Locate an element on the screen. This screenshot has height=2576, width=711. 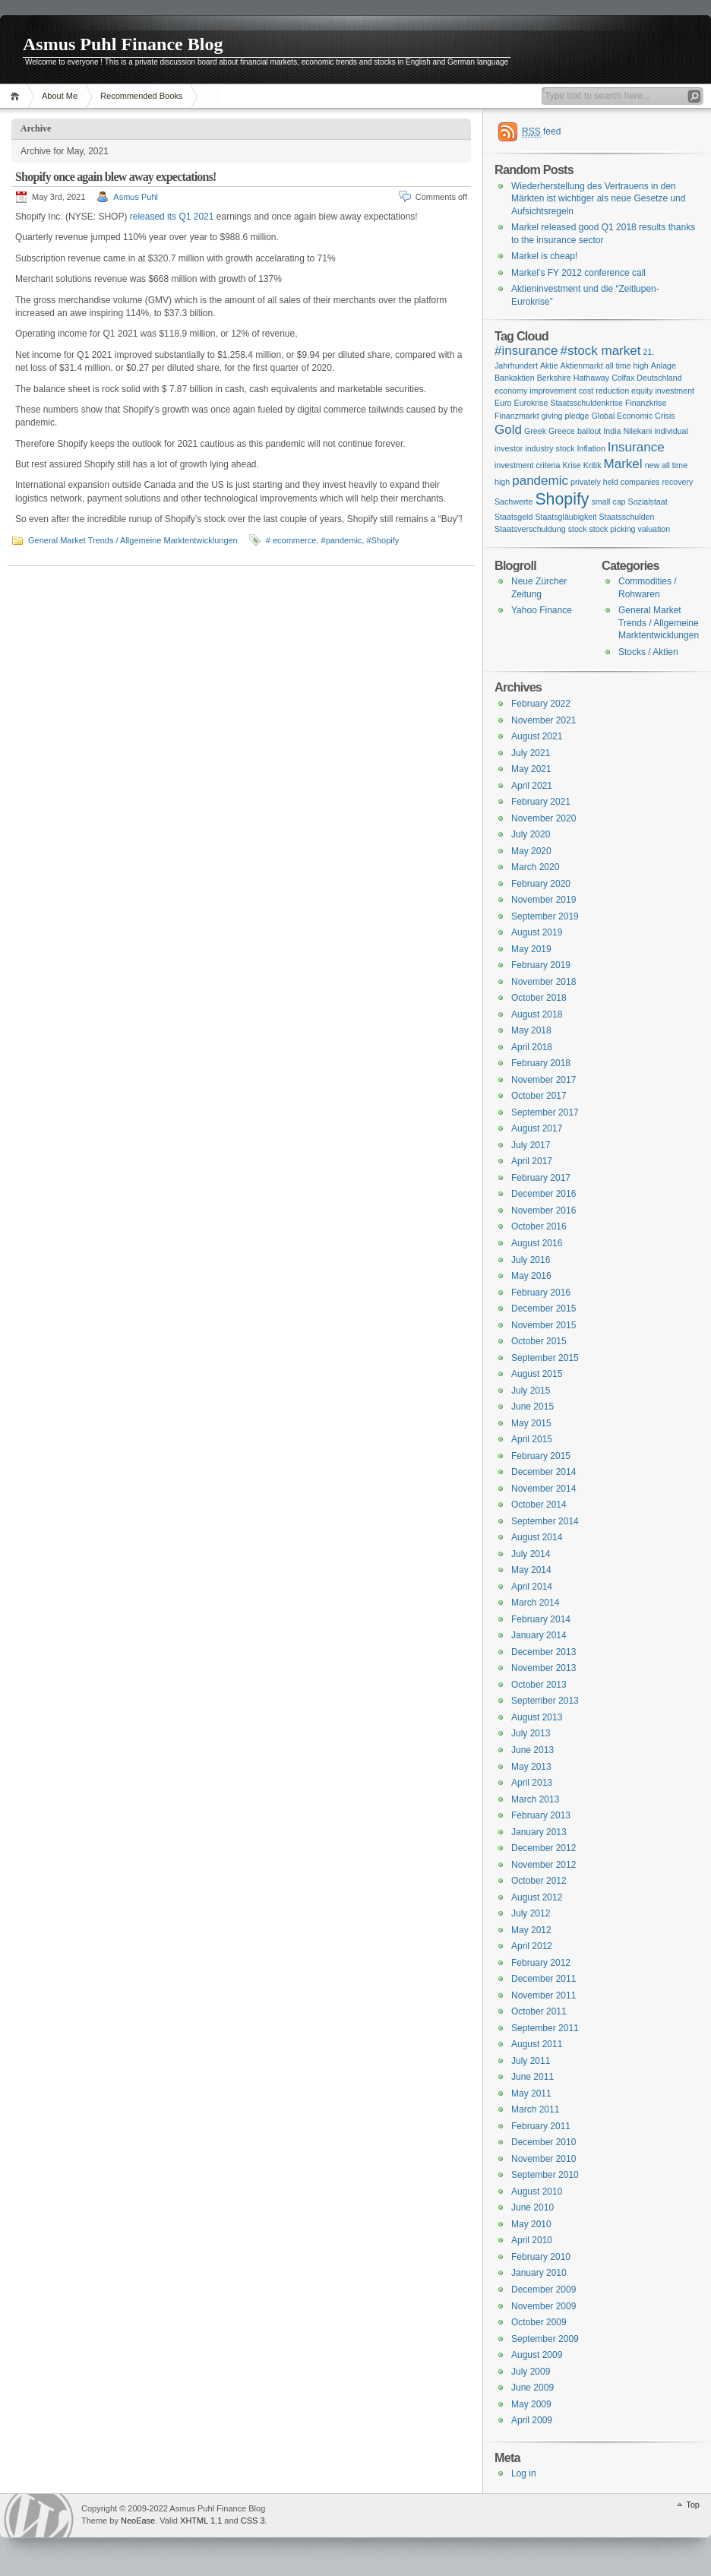
April 2015 is located at coordinates (531, 1439).